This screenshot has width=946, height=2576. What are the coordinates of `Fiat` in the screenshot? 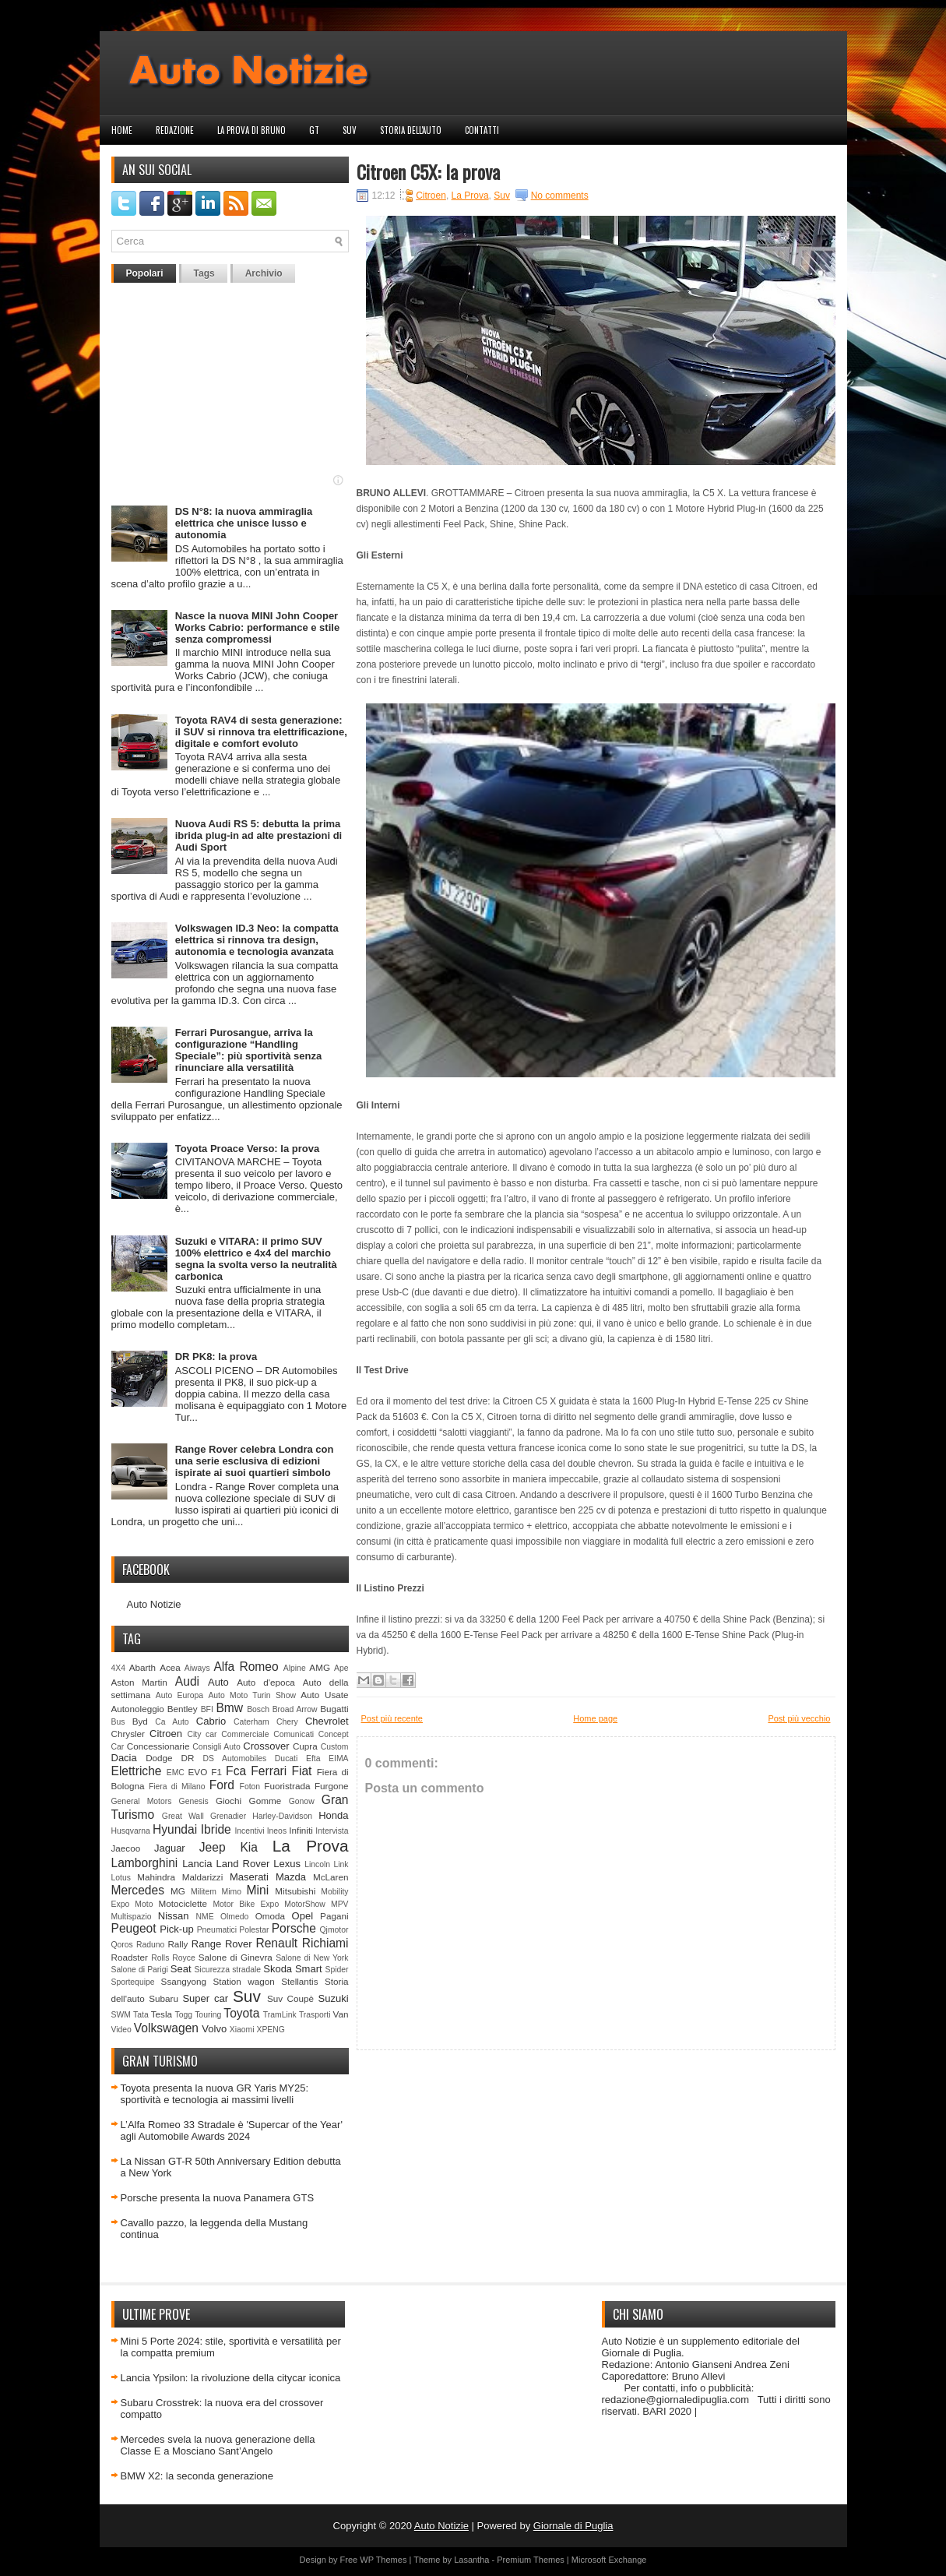 It's located at (301, 1771).